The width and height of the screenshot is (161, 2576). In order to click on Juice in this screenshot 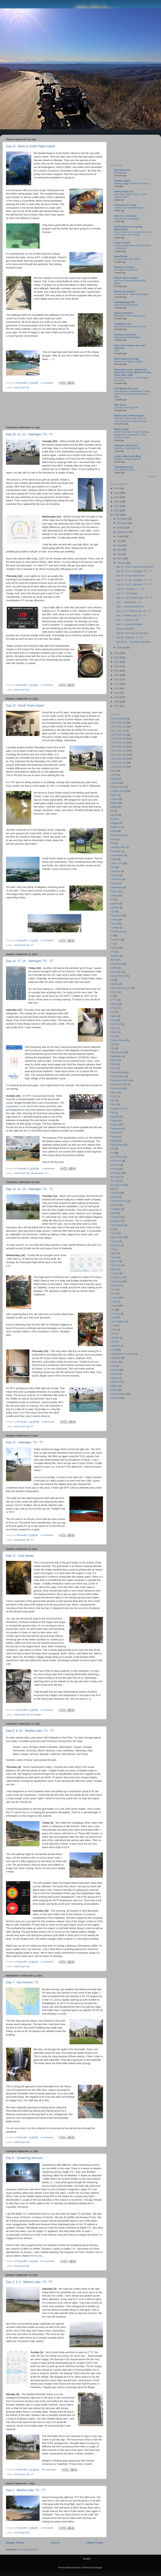, I will do `click(113, 1028)`.